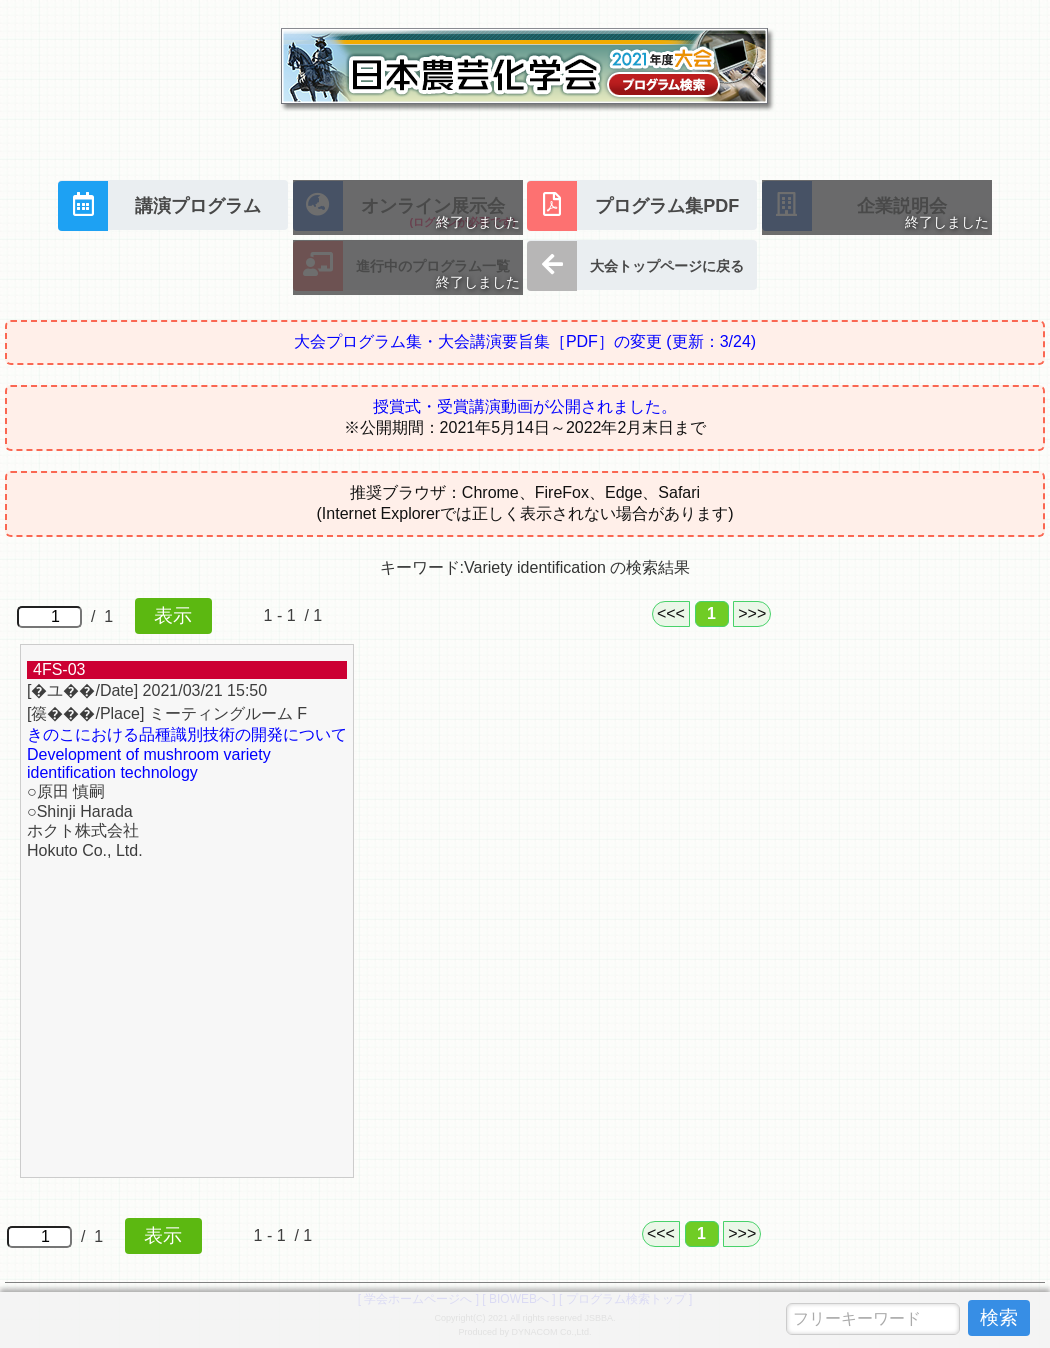 The image size is (1050, 1348). I want to click on / 1, so click(114, 616).